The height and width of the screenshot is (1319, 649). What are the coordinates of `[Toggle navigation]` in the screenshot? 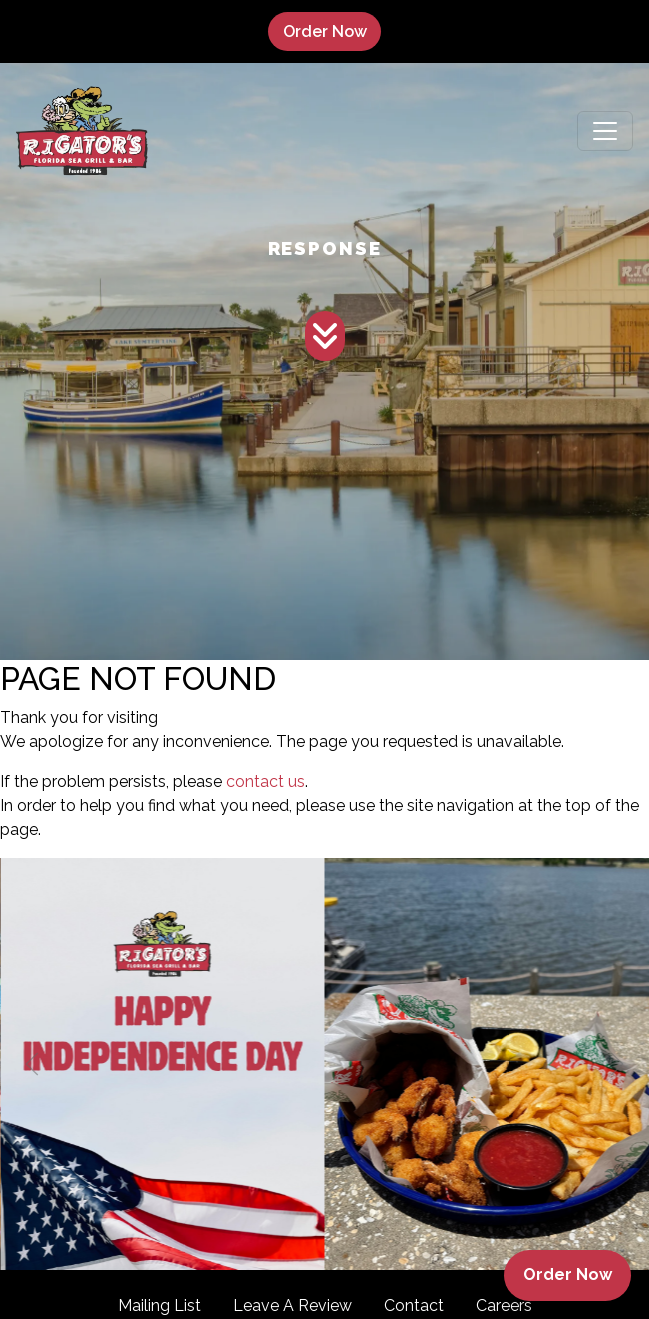 It's located at (605, 131).